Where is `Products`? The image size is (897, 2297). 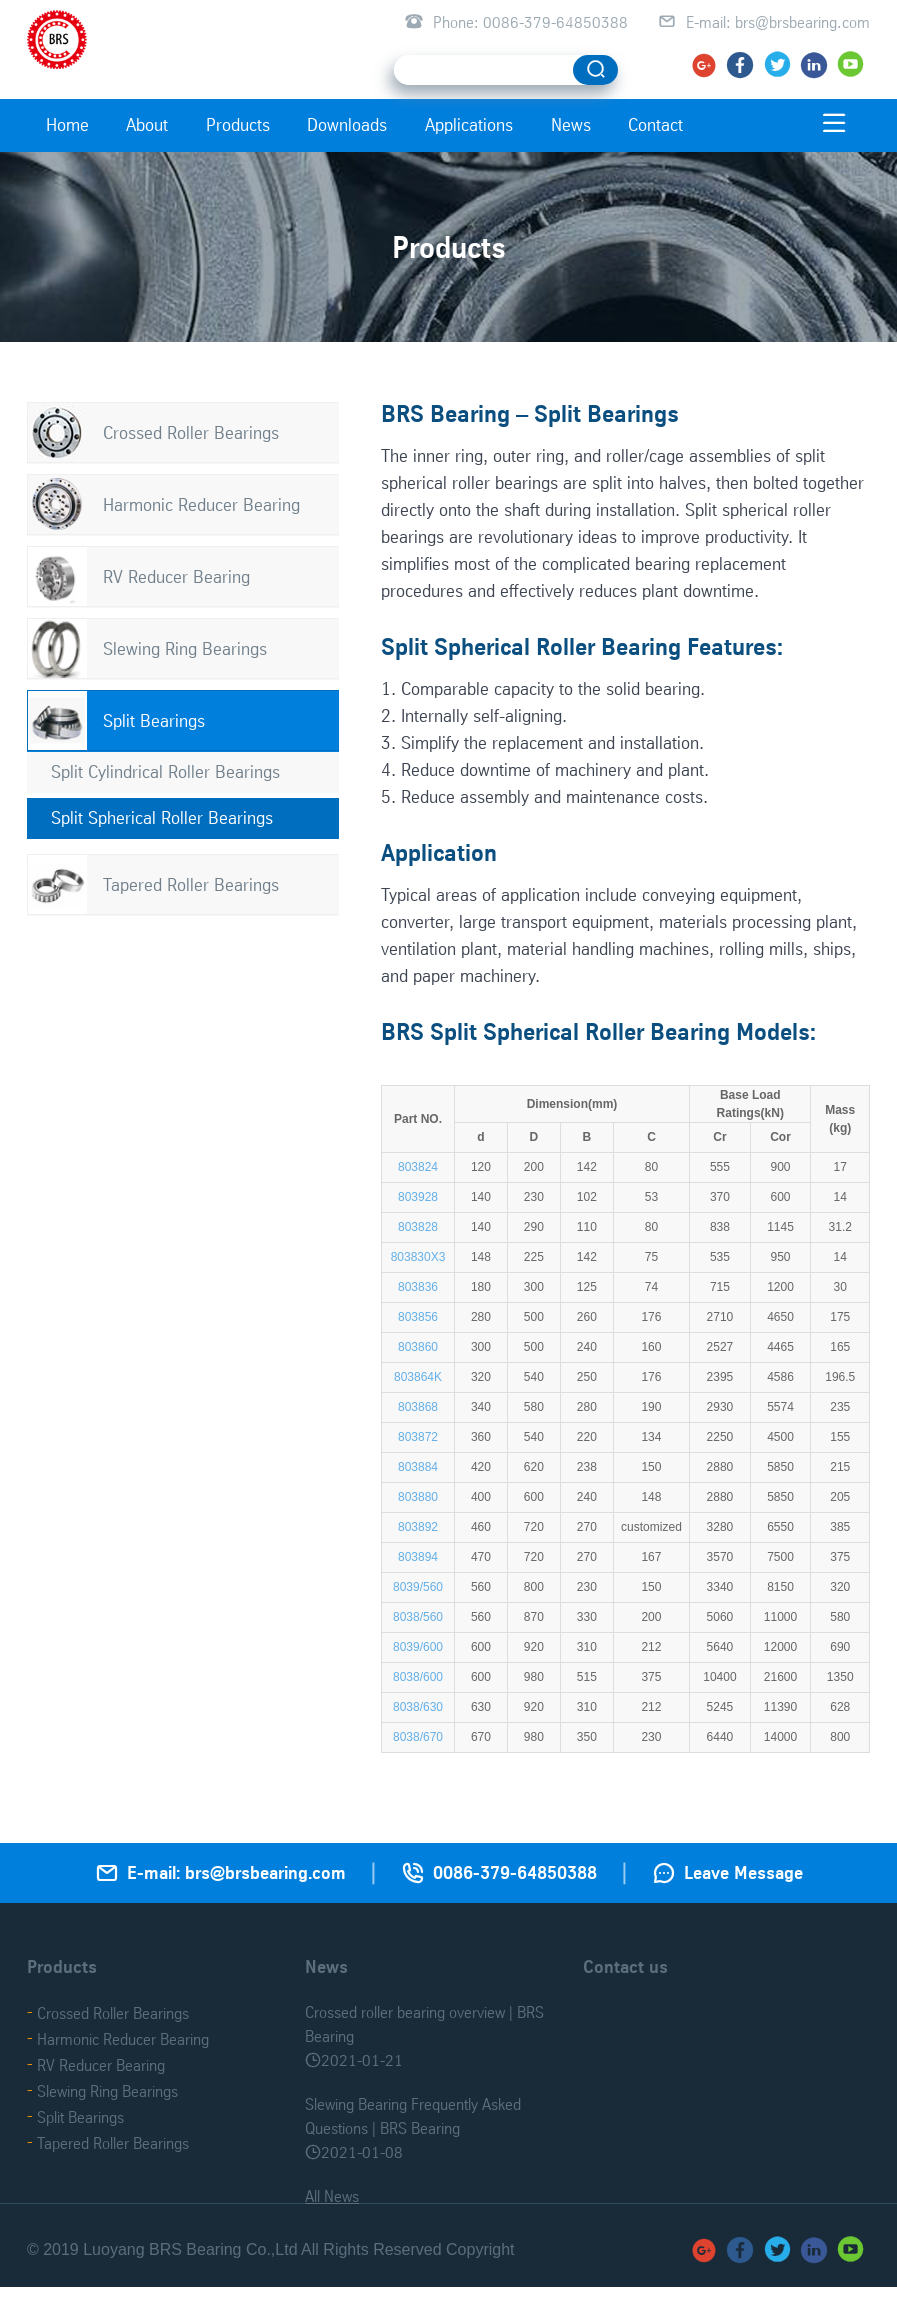 Products is located at coordinates (238, 124).